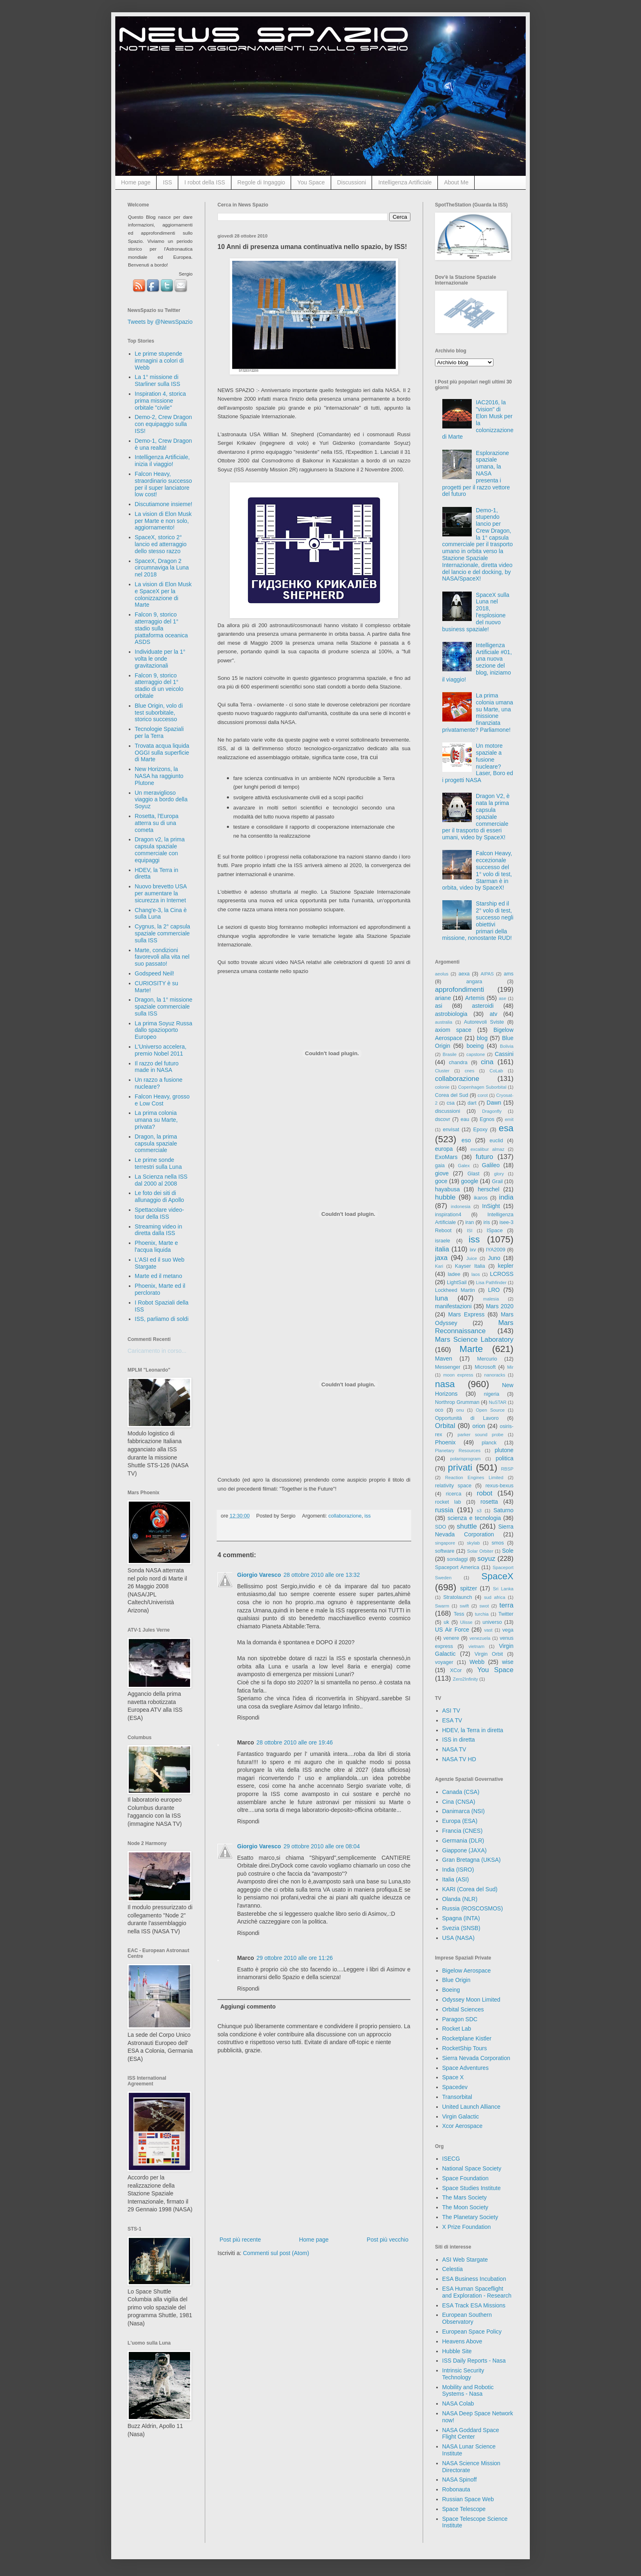 The image size is (641, 2576). Describe the element at coordinates (453, 1306) in the screenshot. I see `manifestazioni` at that location.